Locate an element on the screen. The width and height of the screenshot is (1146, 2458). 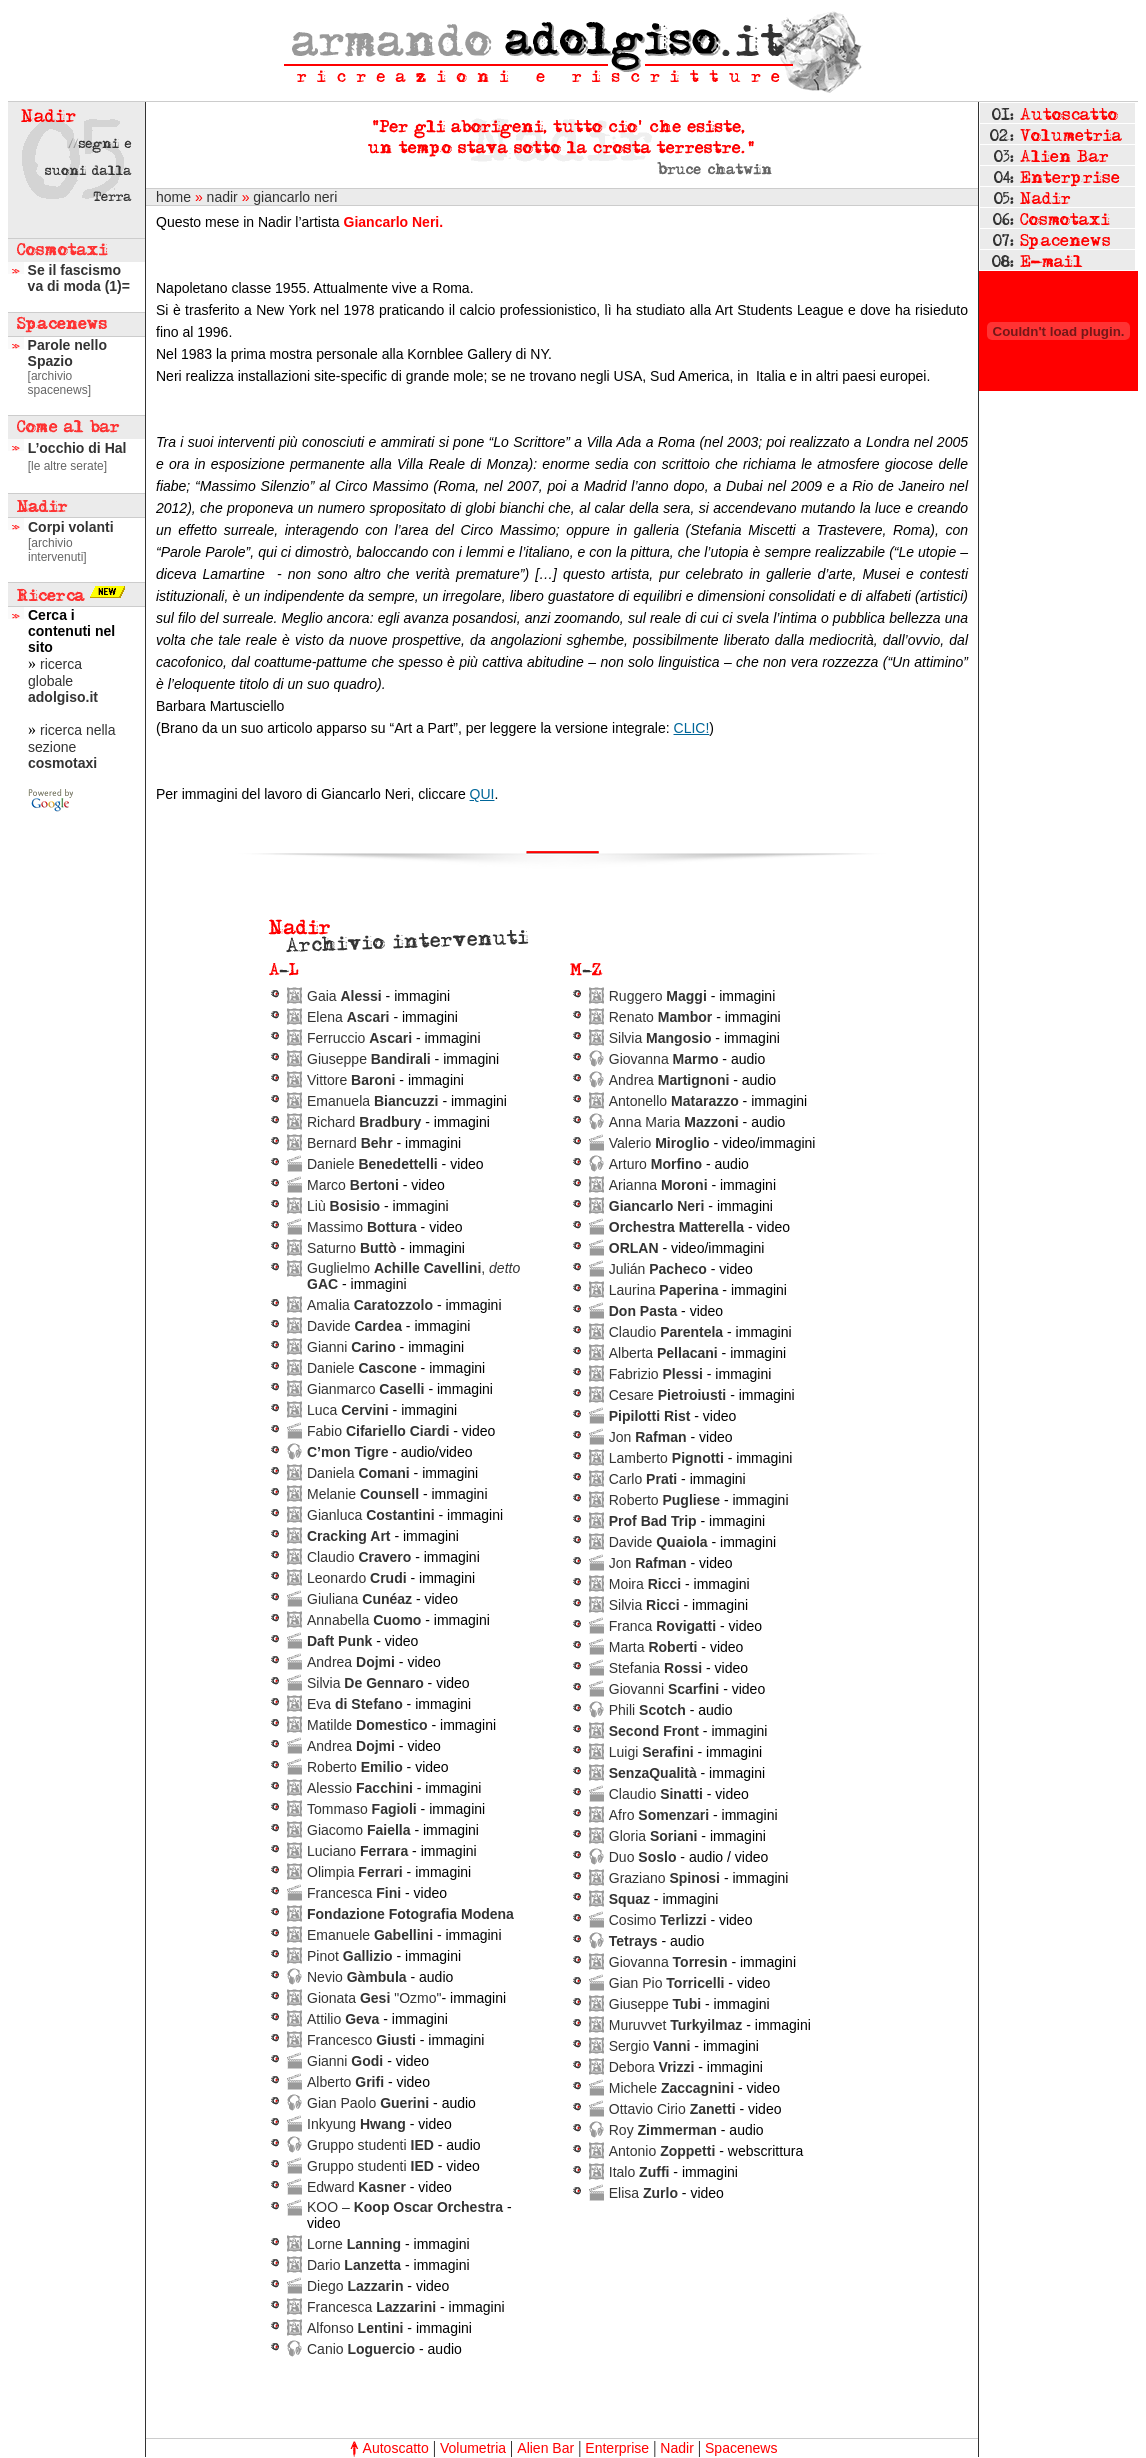
Roberto is located at coordinates (355, 1767).